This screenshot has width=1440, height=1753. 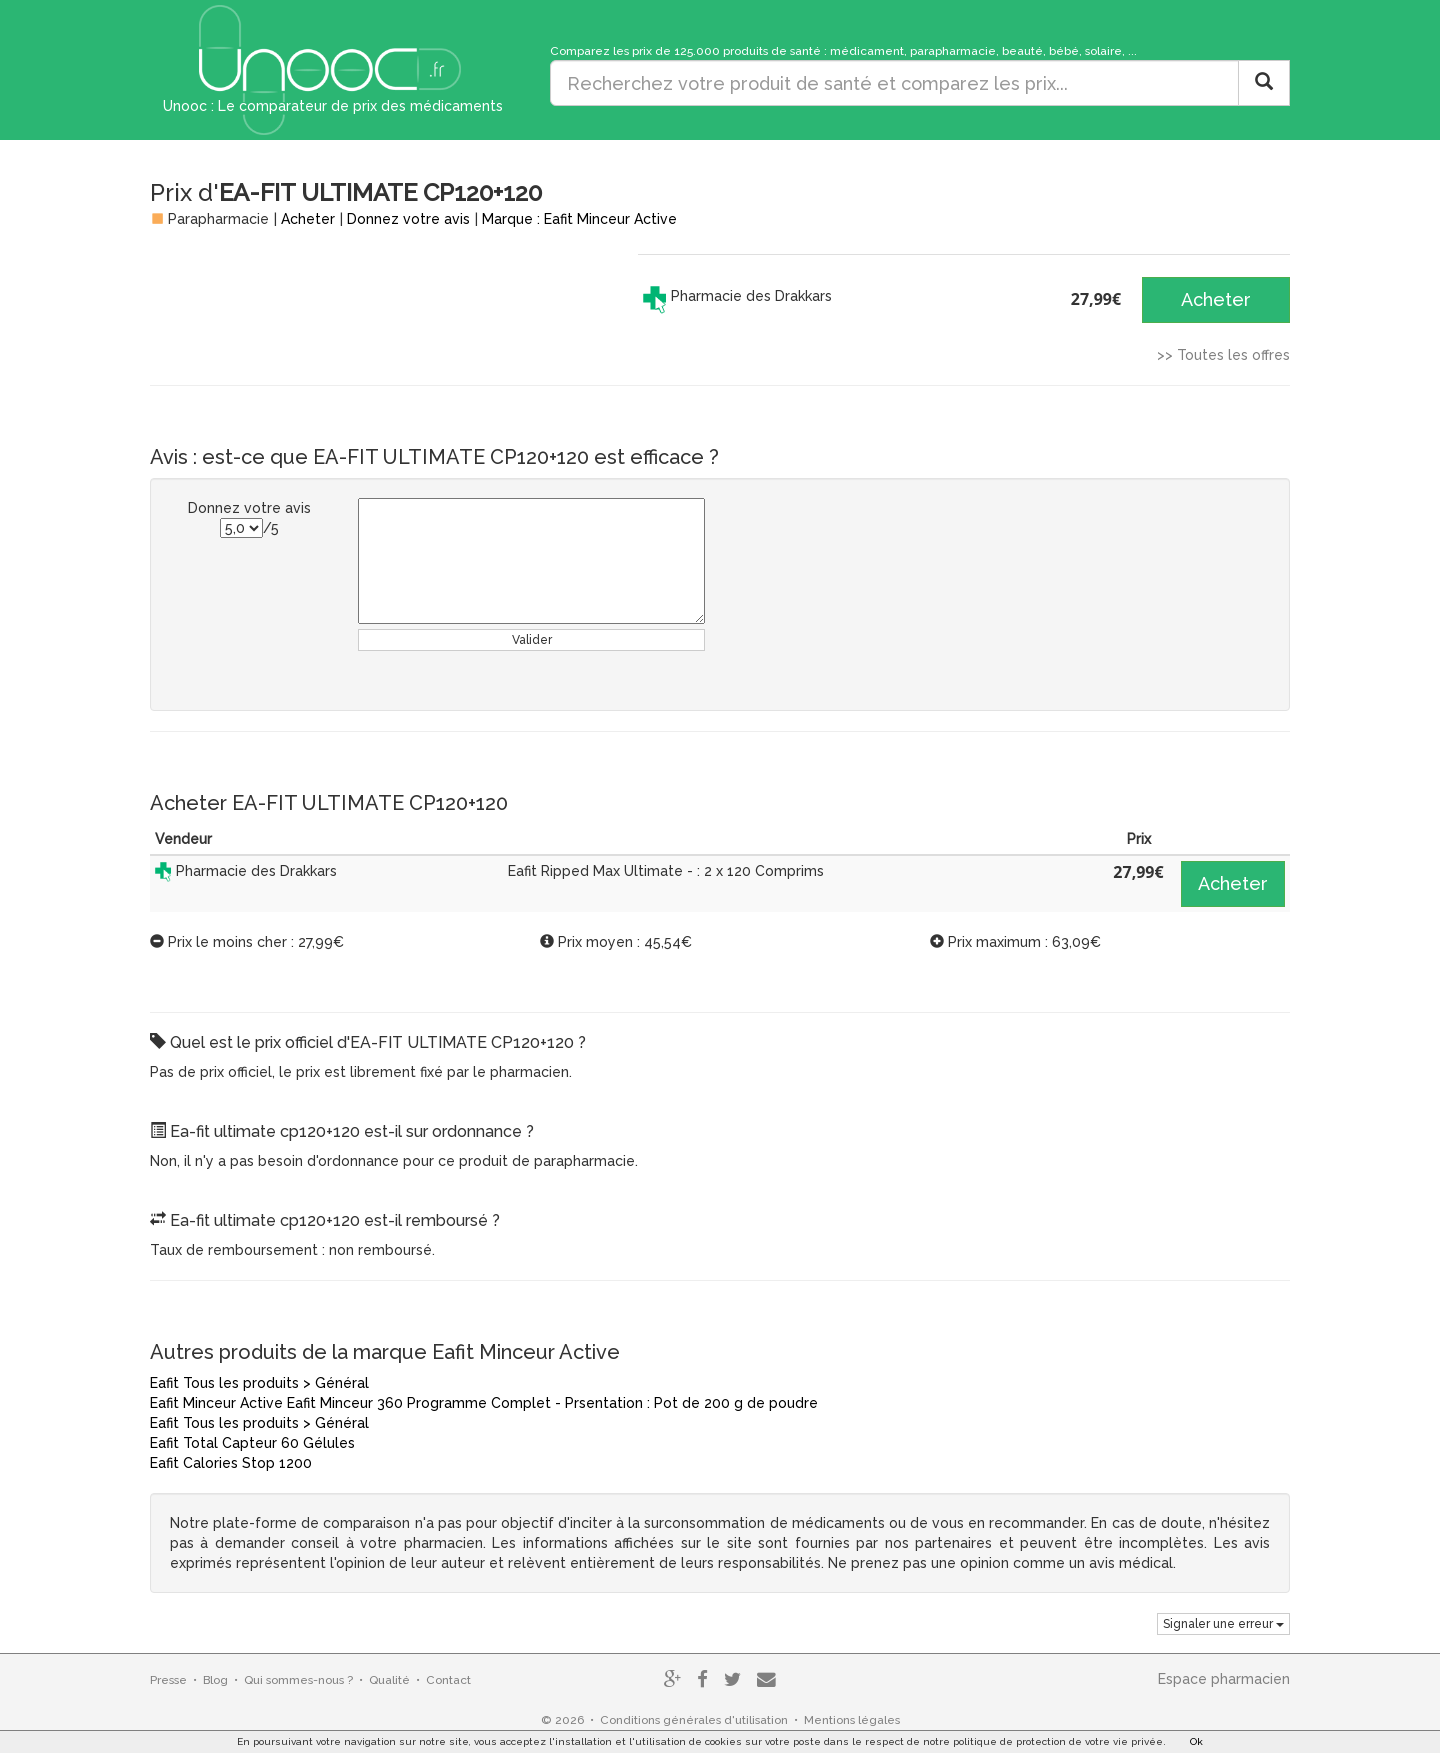 What do you see at coordinates (1224, 1679) in the screenshot?
I see `Espace pharmacien` at bounding box center [1224, 1679].